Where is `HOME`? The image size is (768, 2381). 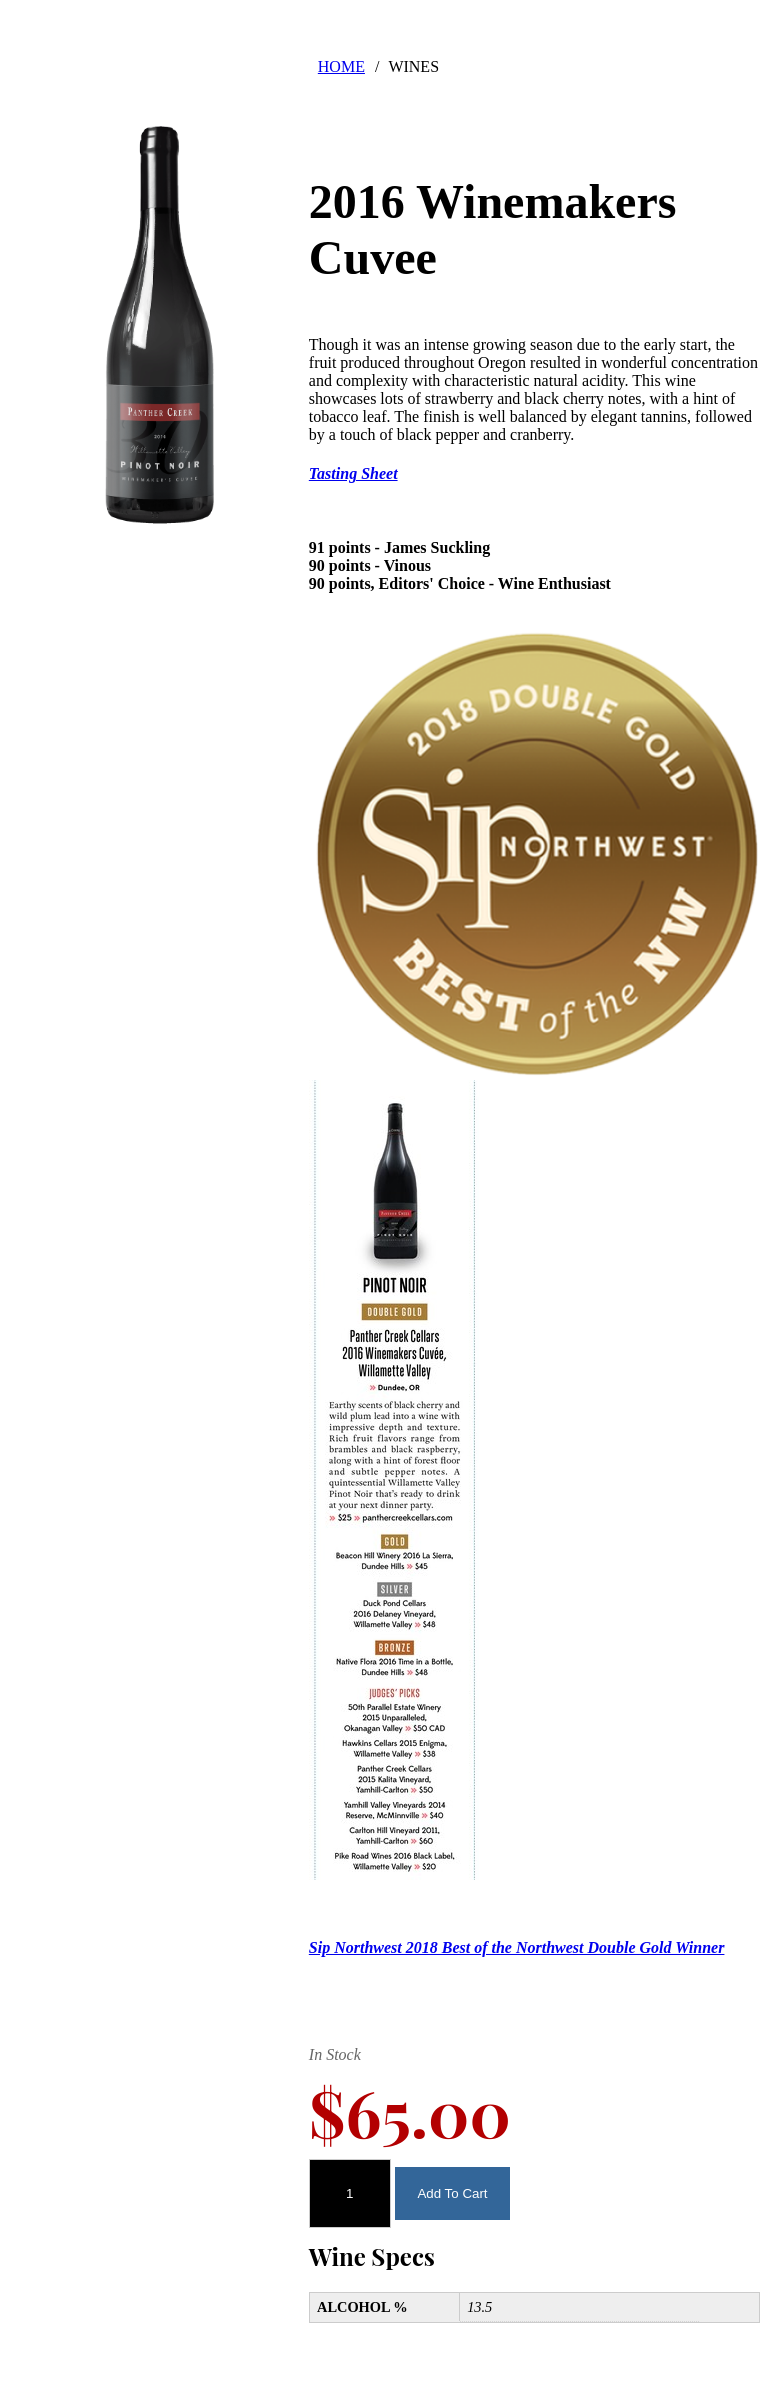
HOME is located at coordinates (341, 66).